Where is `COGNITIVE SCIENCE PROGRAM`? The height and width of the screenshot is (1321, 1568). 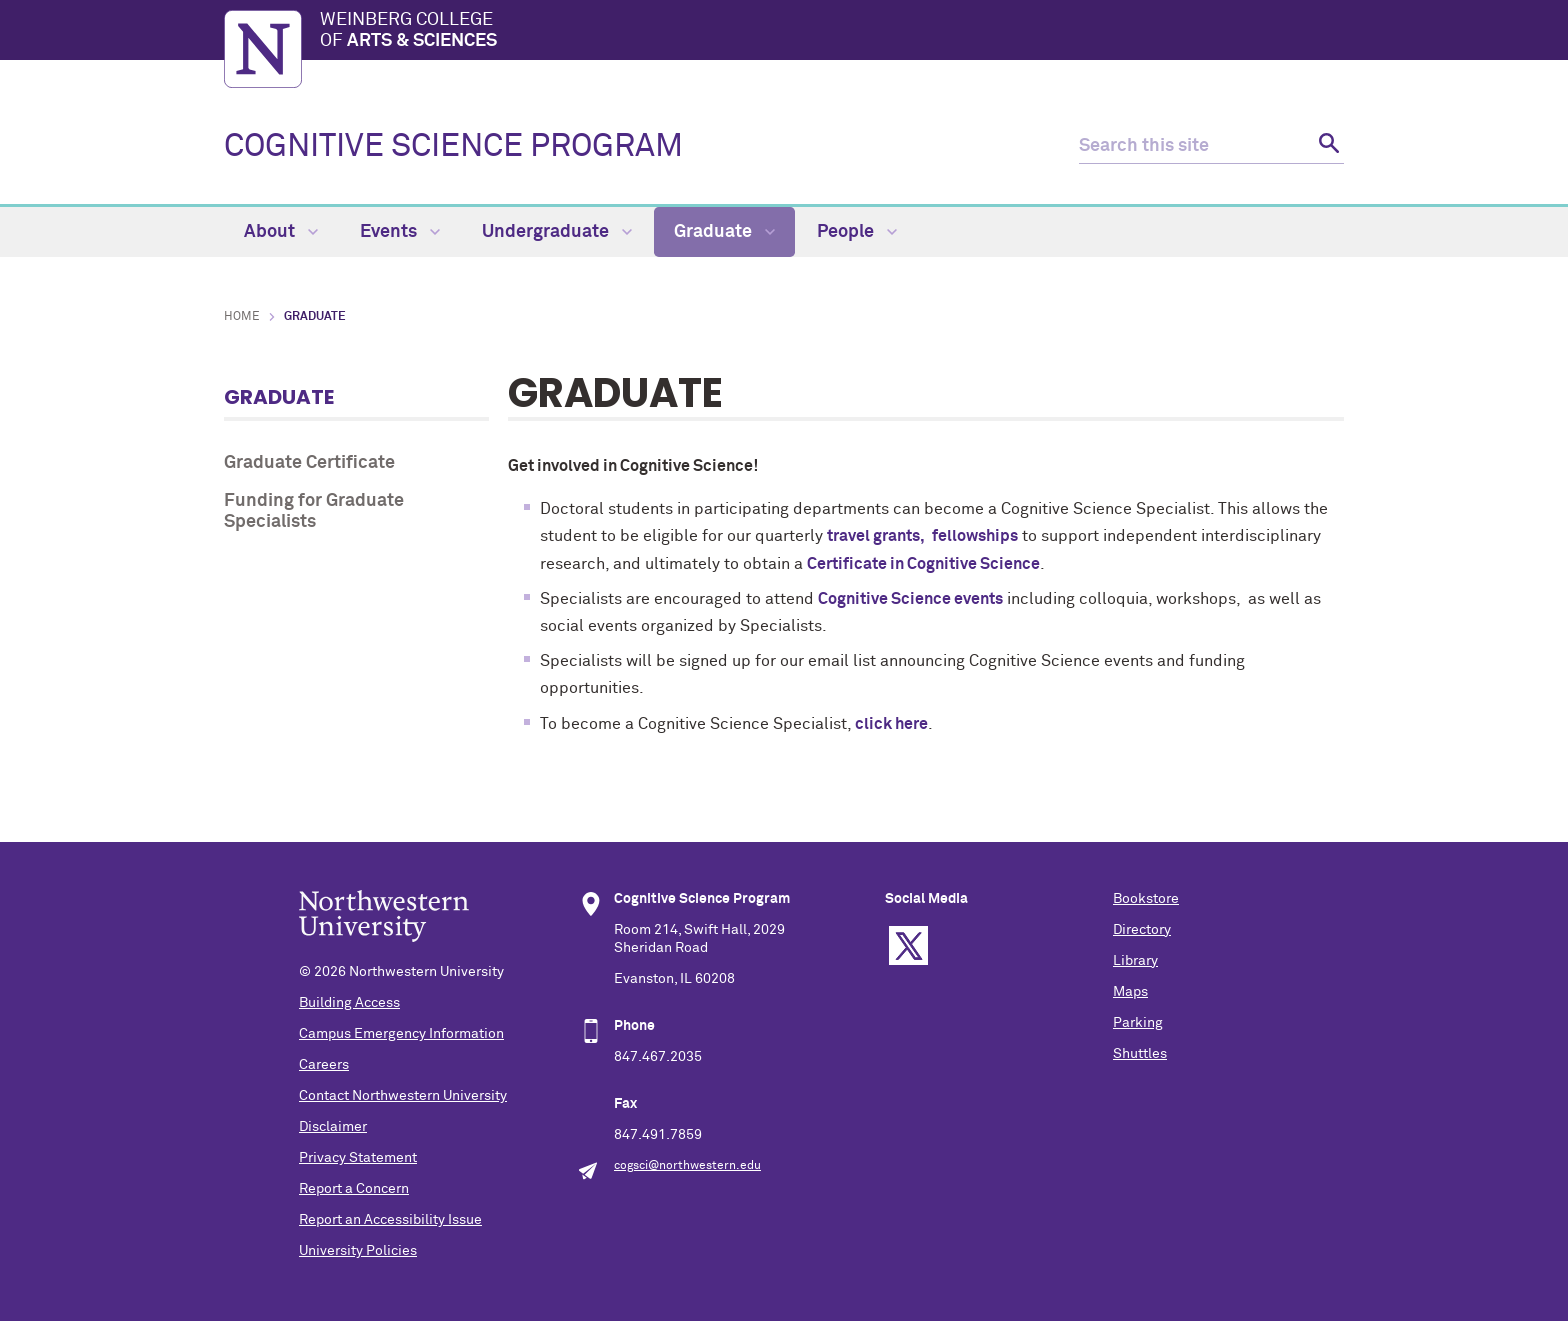 COGNITIVE SCIENCE PROGRAM is located at coordinates (453, 147).